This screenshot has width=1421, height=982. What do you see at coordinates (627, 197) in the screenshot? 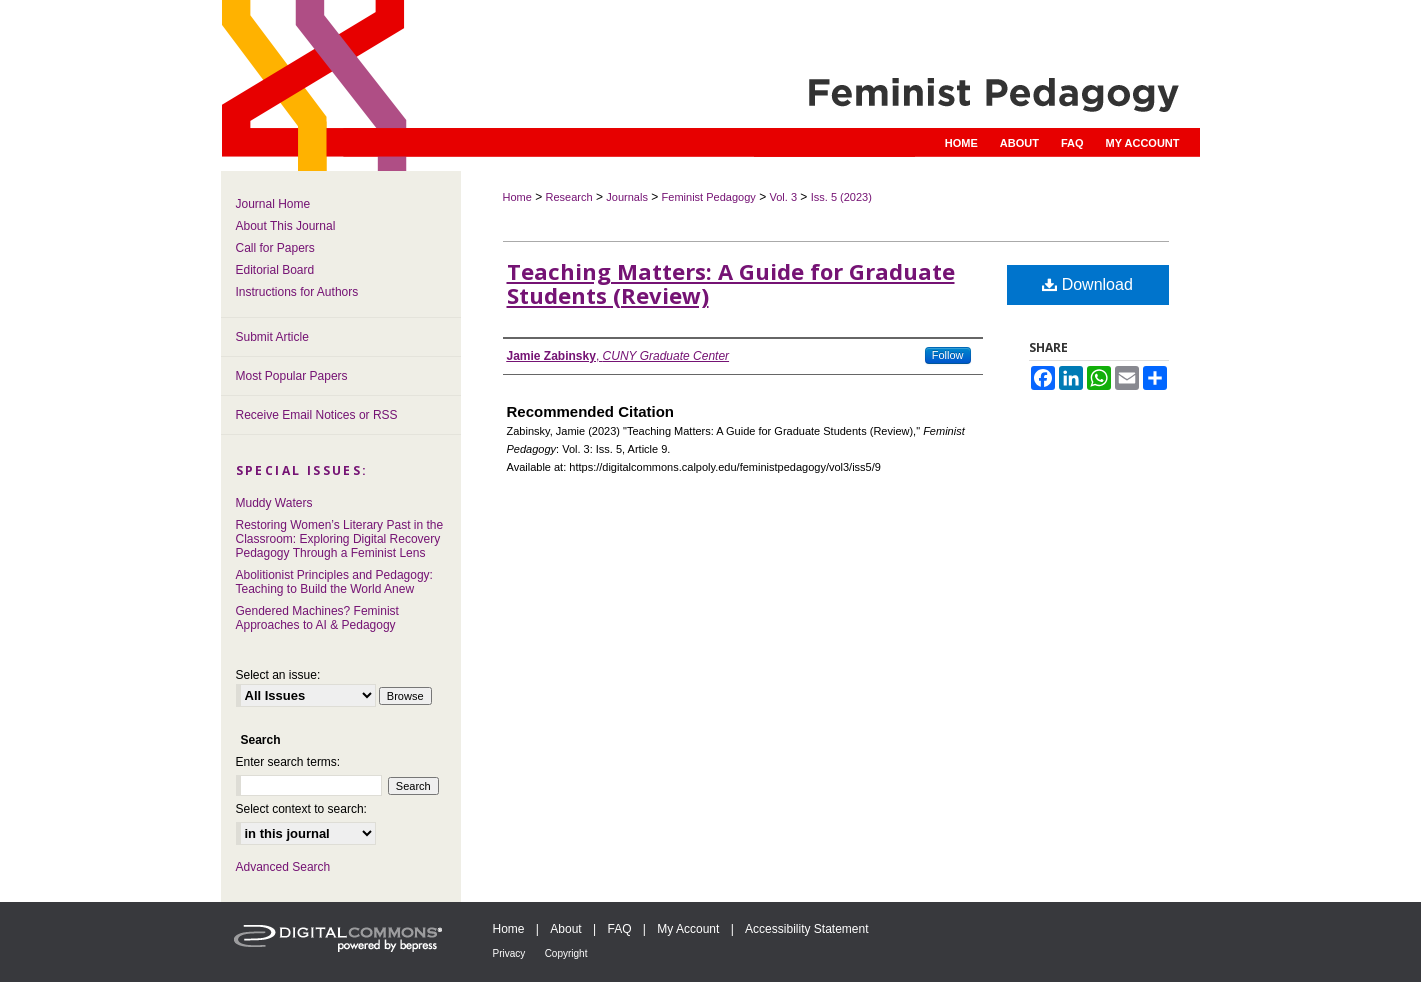
I see `Journals` at bounding box center [627, 197].